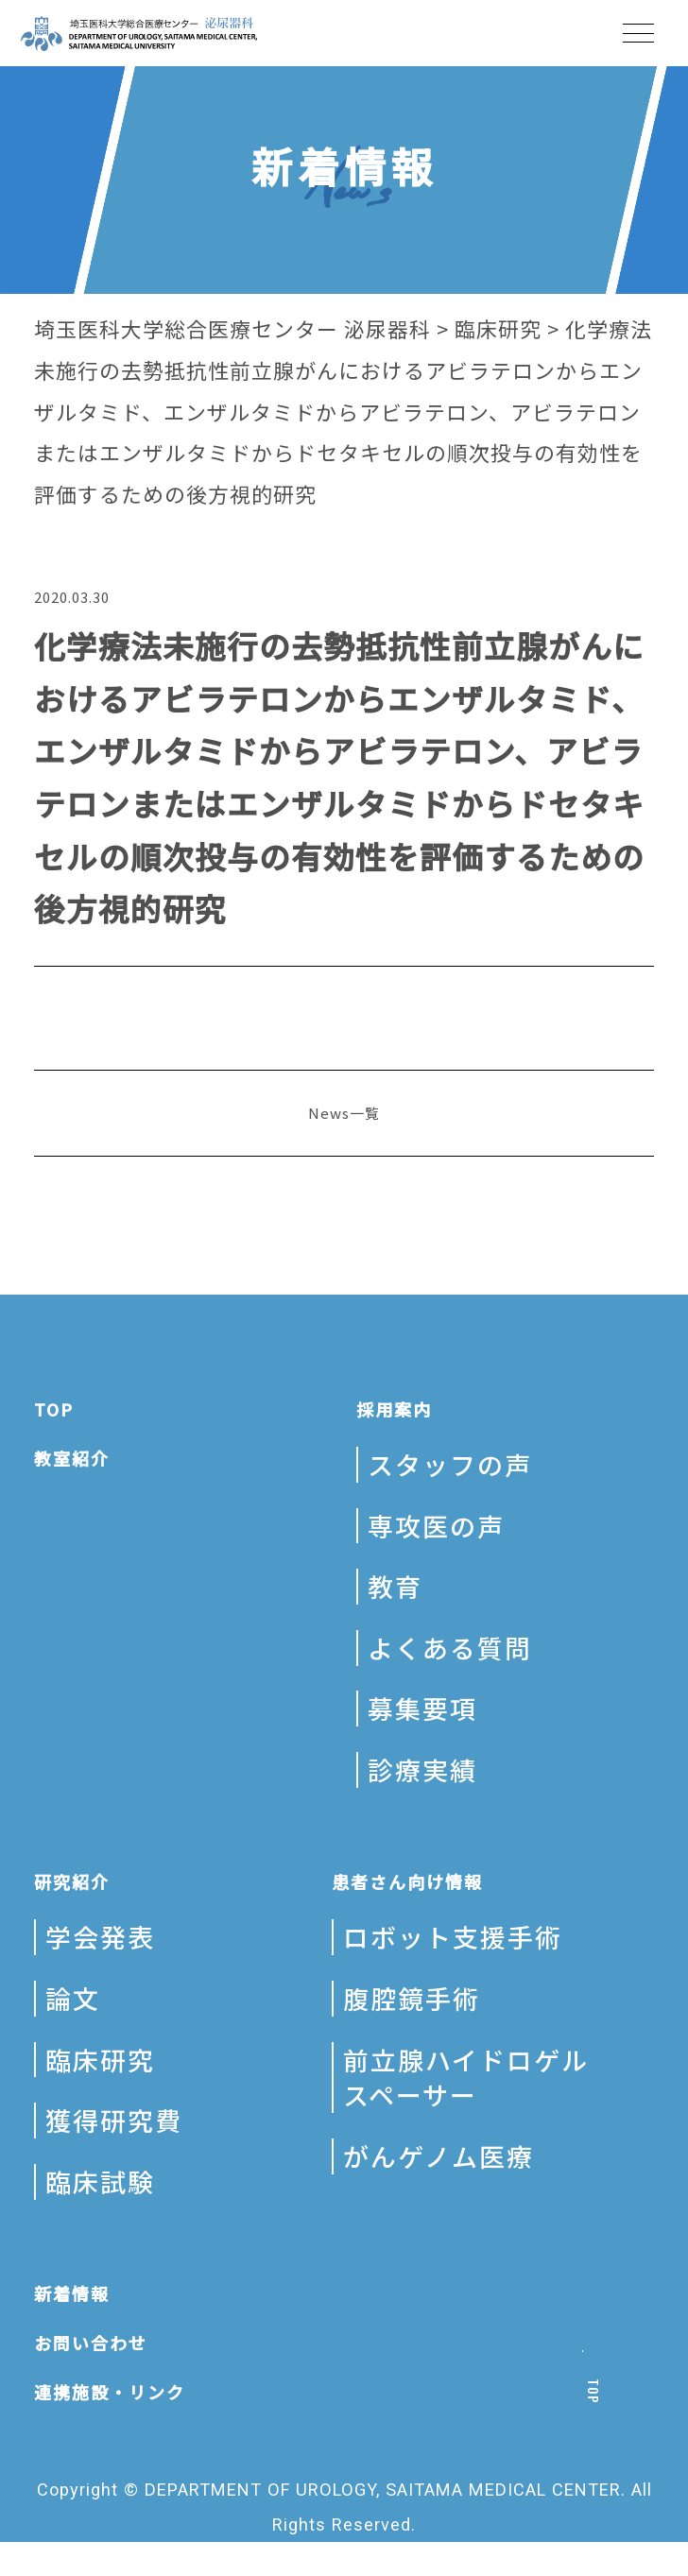  I want to click on 臨床研究, so click(100, 2059).